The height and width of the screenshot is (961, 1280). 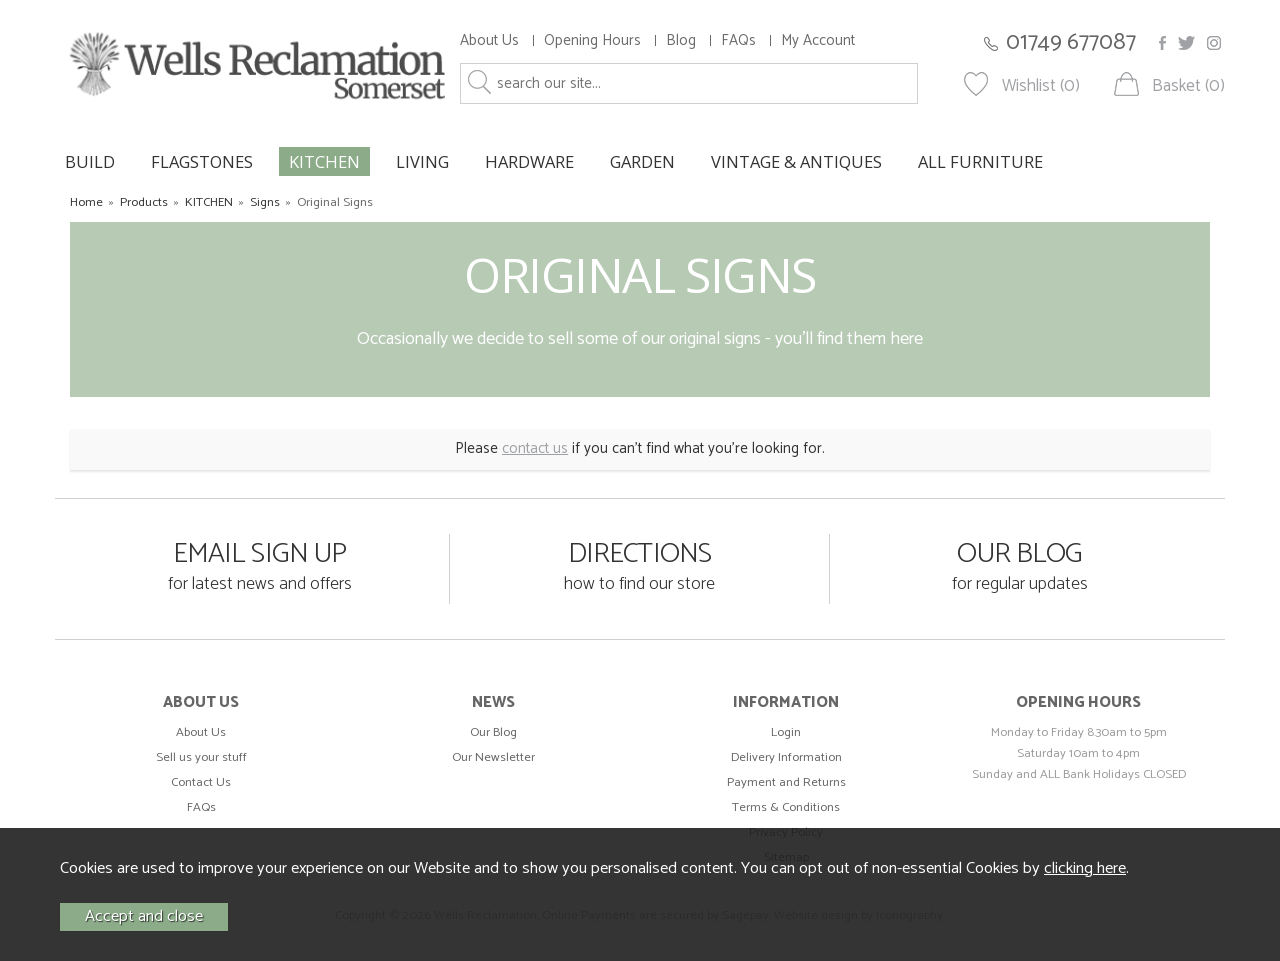 What do you see at coordinates (1085, 868) in the screenshot?
I see `clicking here` at bounding box center [1085, 868].